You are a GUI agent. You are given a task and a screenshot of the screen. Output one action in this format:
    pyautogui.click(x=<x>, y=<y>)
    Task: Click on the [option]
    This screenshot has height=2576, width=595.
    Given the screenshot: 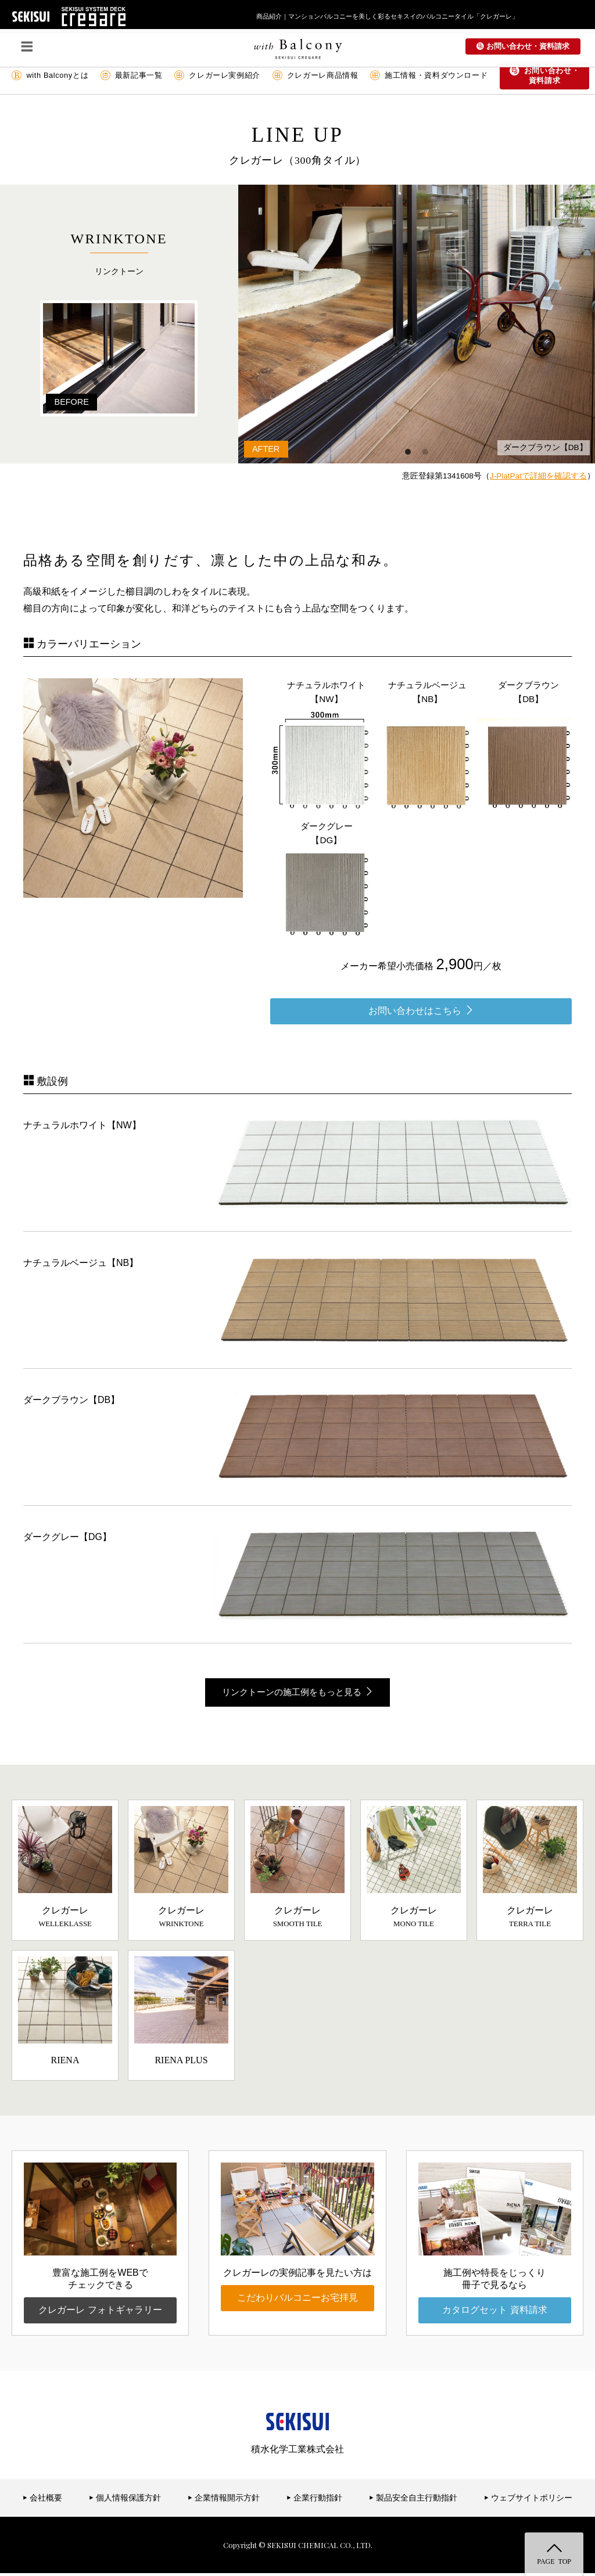 What is the action you would take?
    pyautogui.click(x=382, y=324)
    